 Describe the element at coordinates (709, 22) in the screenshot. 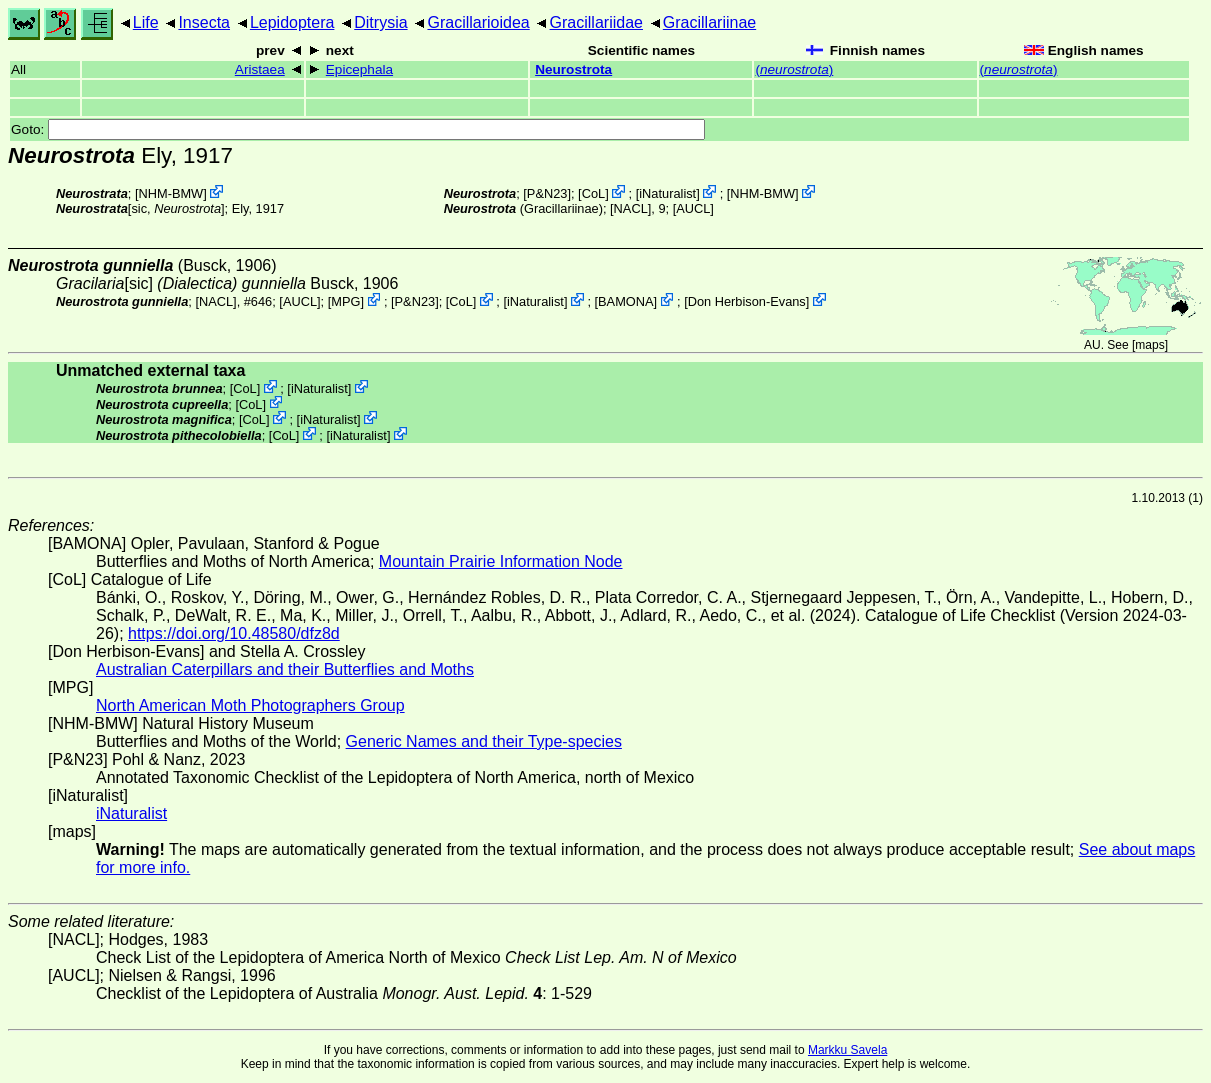

I see `Gracillariinae` at that location.